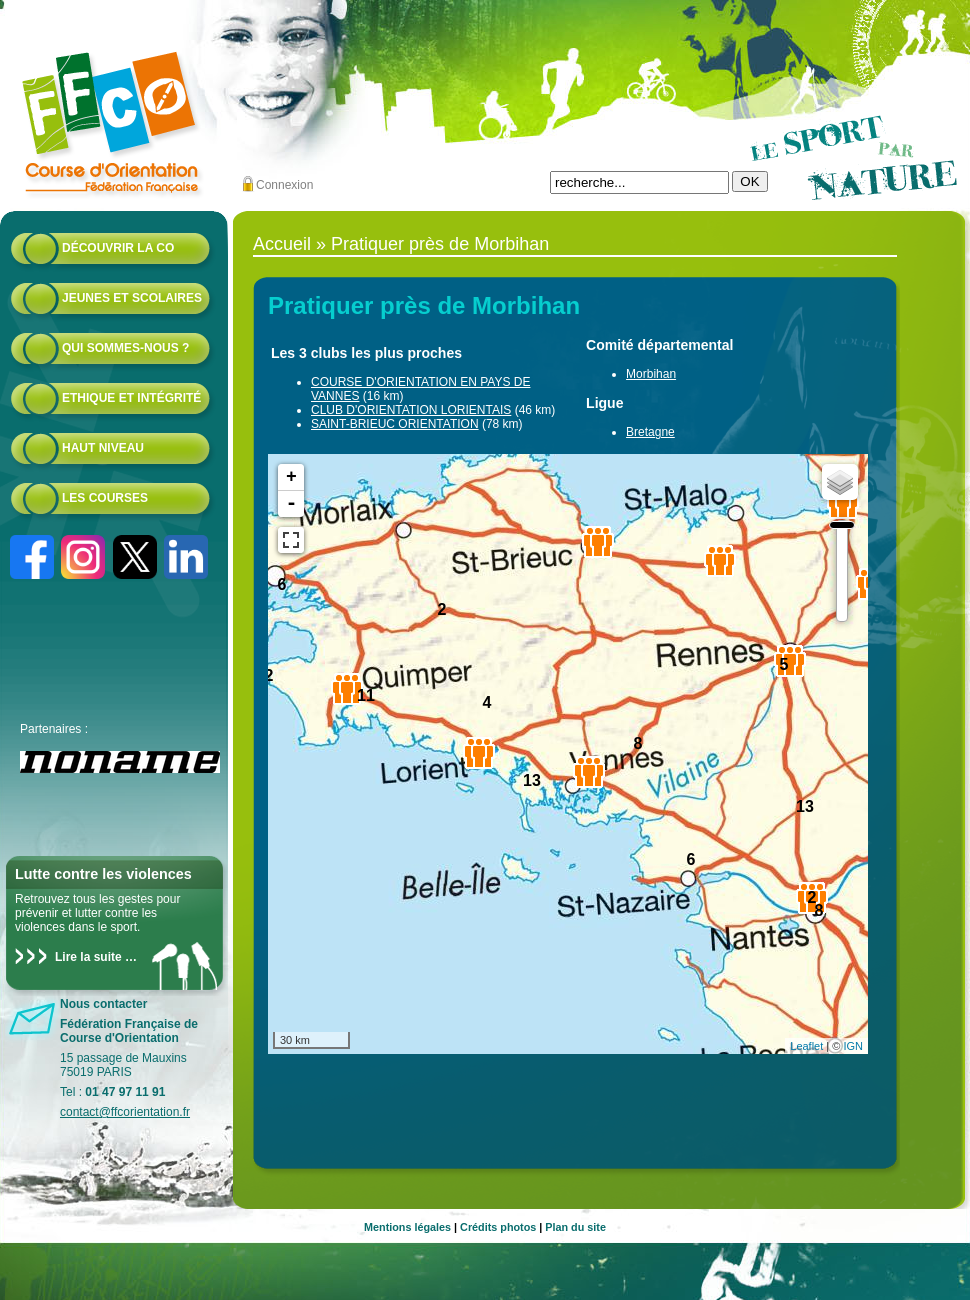 The image size is (970, 1300). I want to click on contact@ffcorientation.fr, so click(125, 1112).